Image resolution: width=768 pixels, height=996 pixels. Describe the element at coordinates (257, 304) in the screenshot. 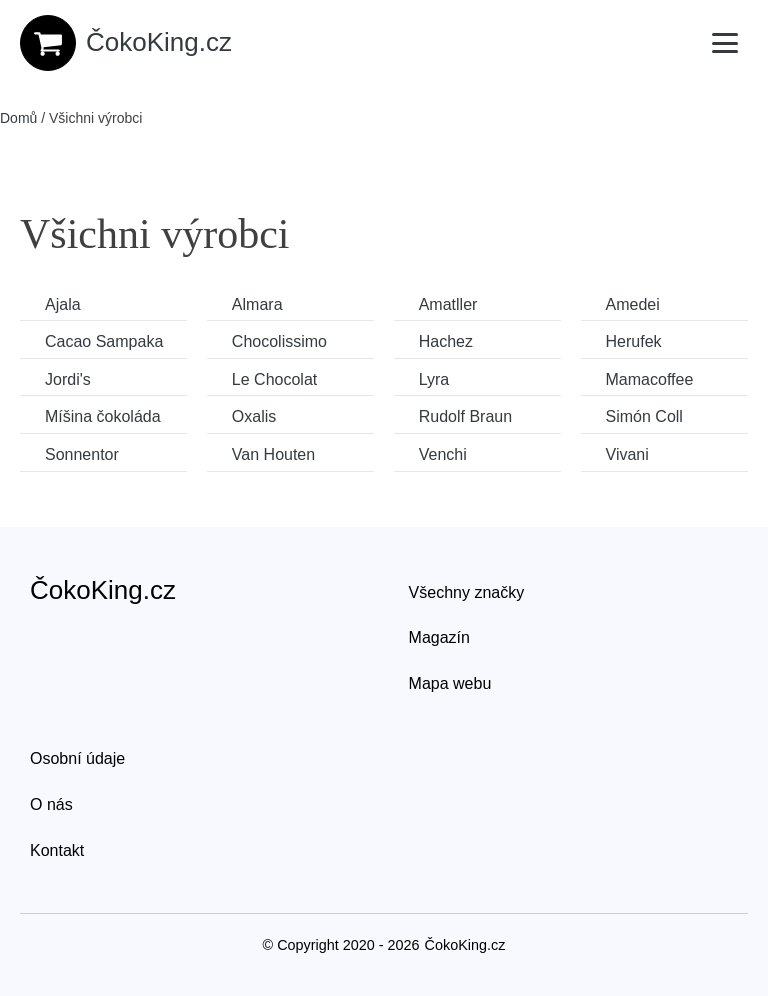

I see `Almara` at that location.